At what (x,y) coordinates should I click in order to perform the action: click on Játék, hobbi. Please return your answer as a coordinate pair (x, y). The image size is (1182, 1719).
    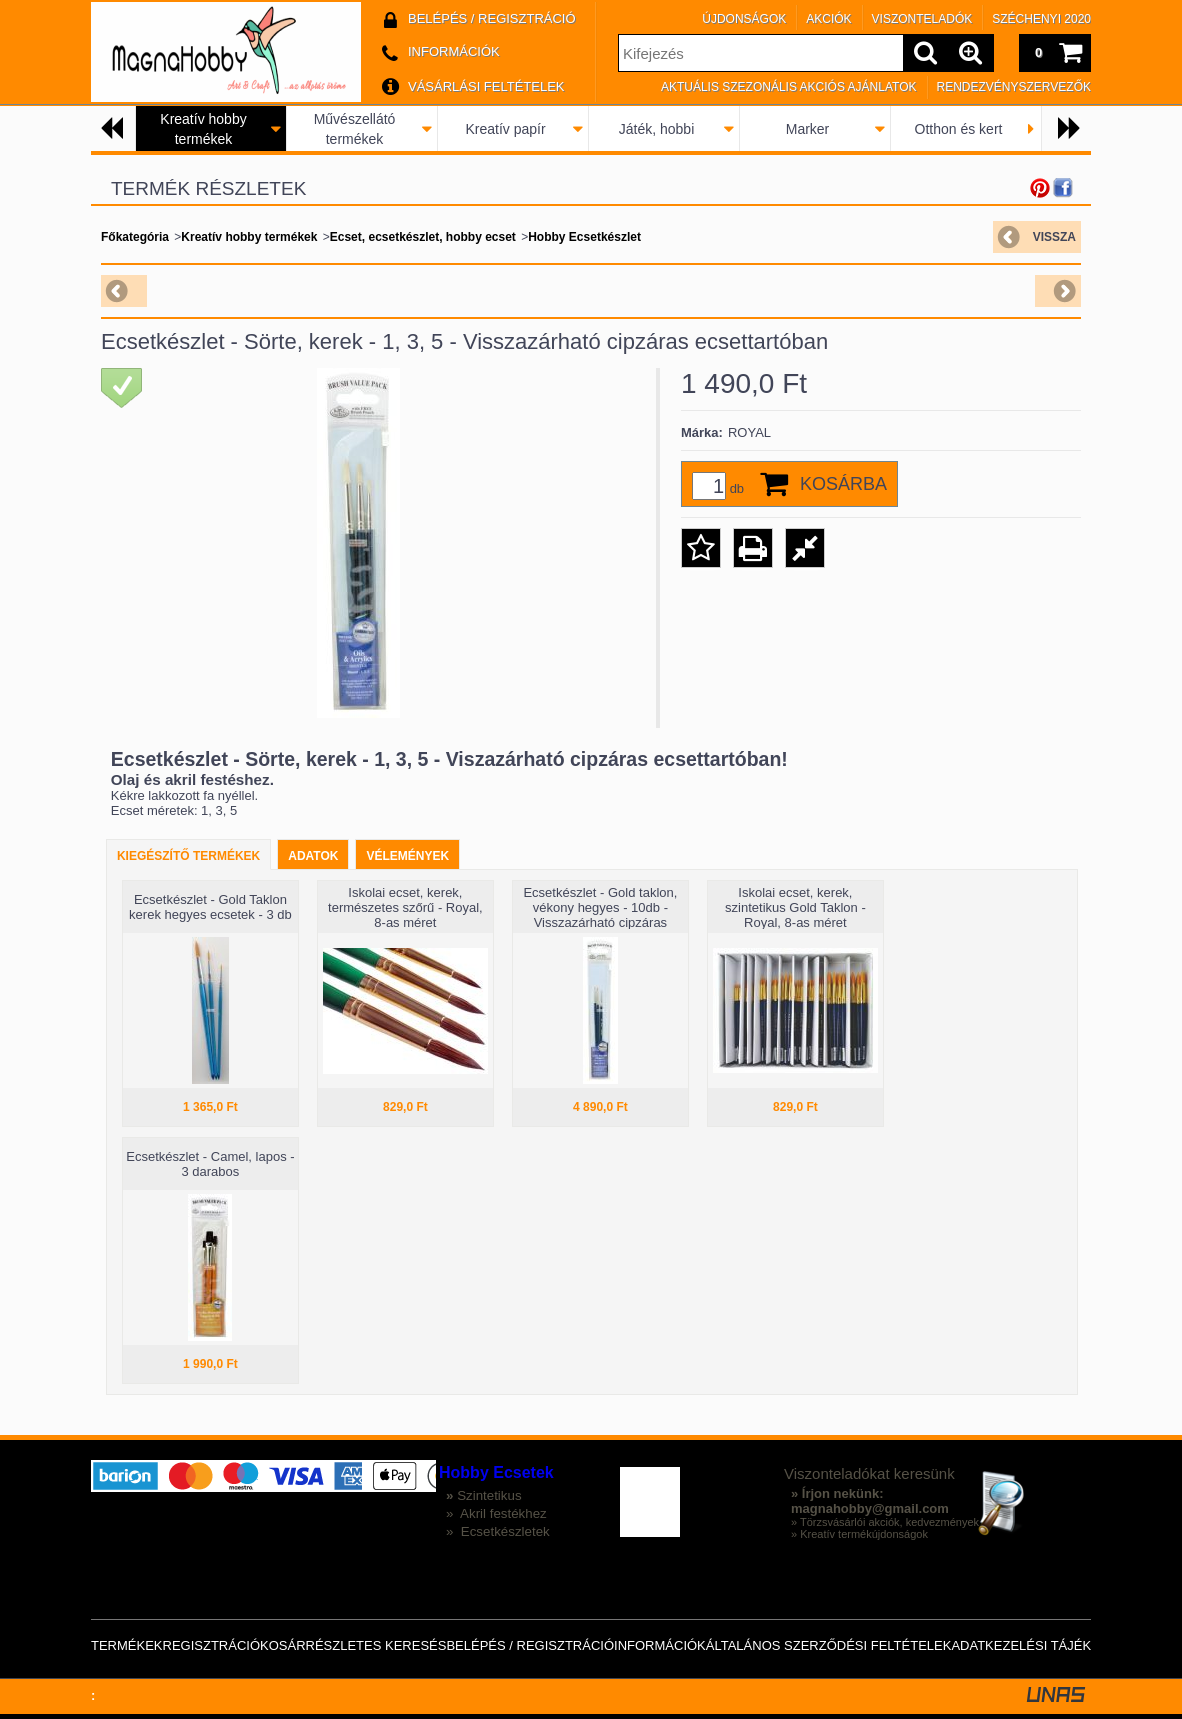
    Looking at the image, I should click on (657, 129).